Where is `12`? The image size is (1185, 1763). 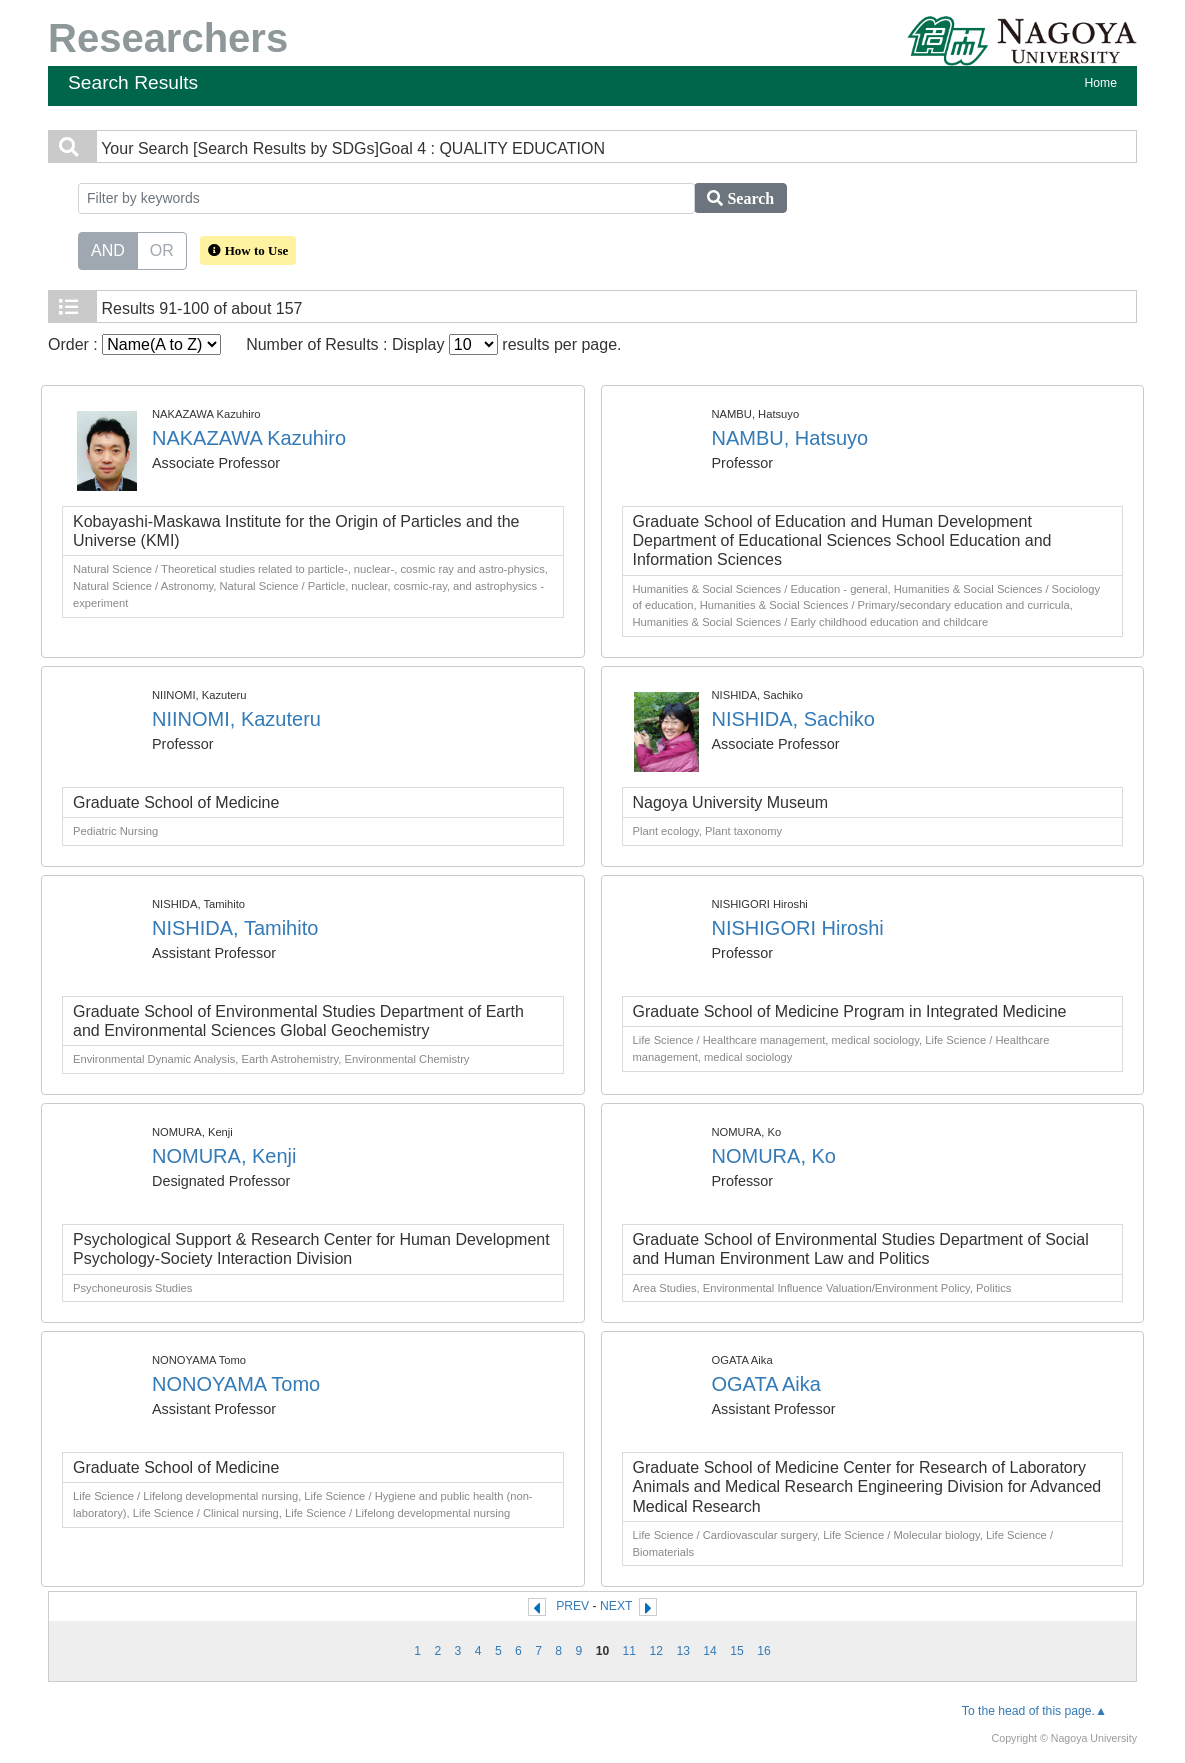
12 is located at coordinates (657, 1651).